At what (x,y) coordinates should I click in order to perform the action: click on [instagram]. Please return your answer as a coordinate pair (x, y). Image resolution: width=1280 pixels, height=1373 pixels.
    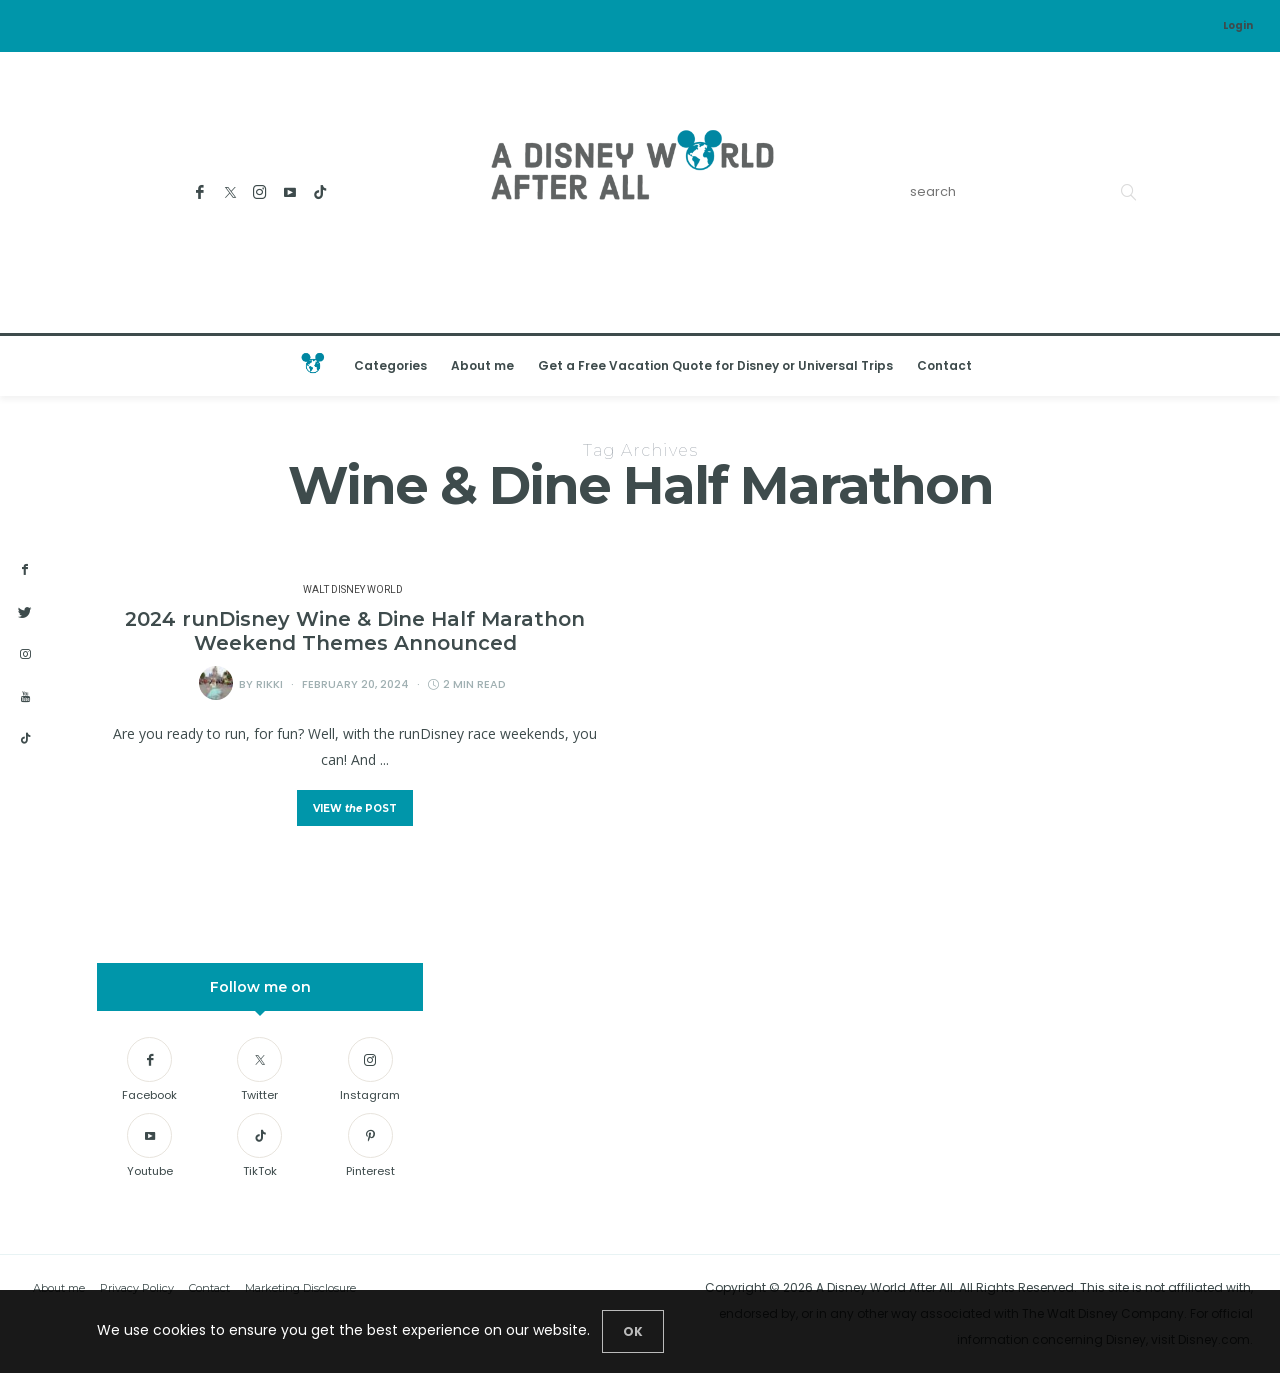
    Looking at the image, I should click on (25, 655).